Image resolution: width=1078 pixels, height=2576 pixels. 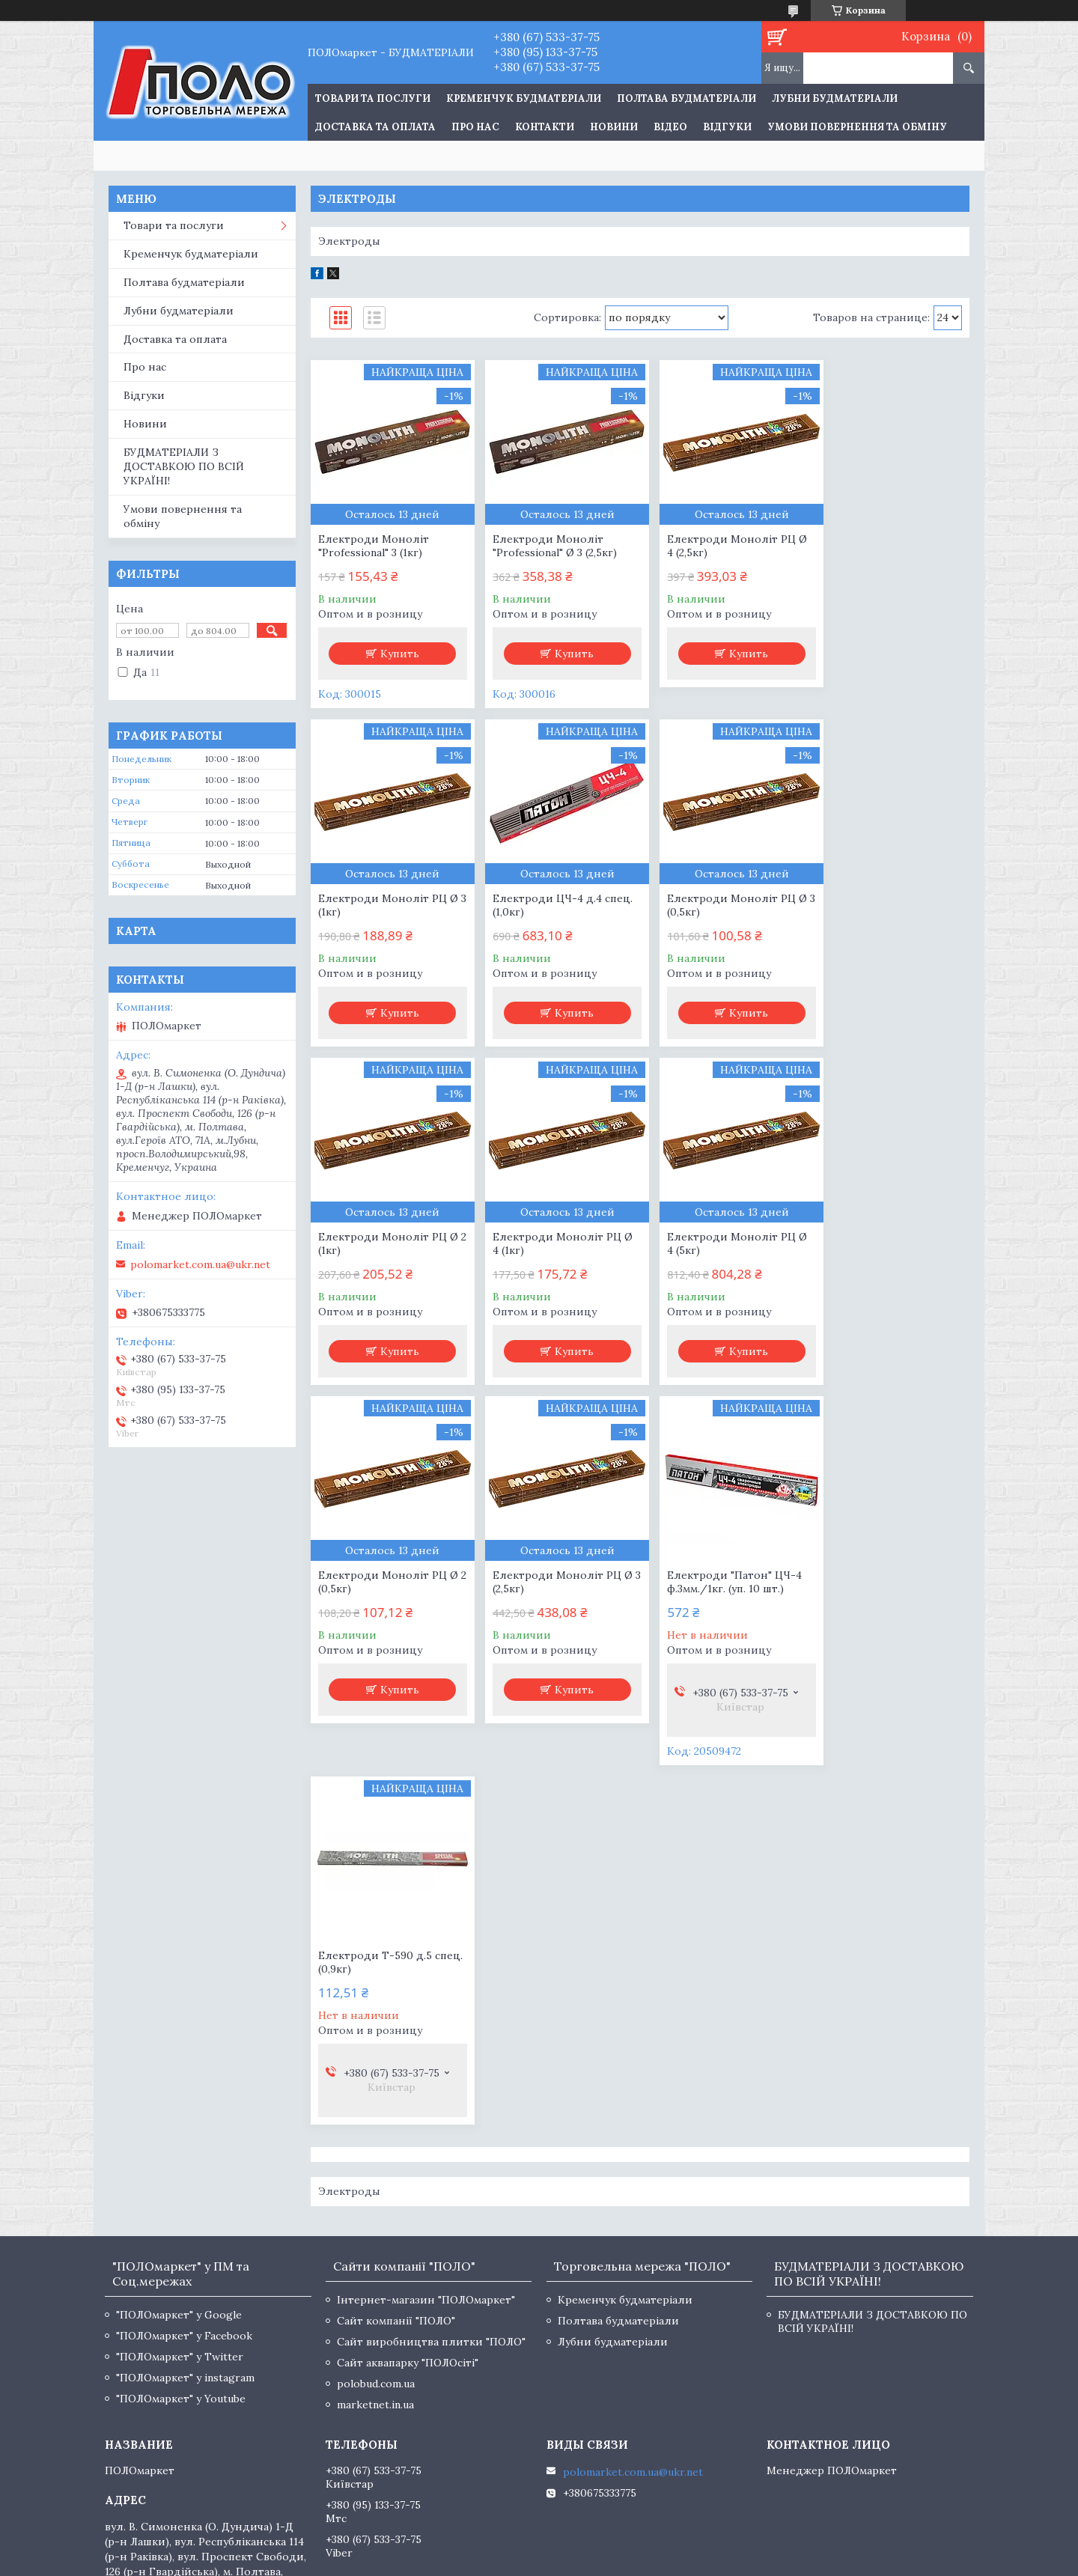 What do you see at coordinates (174, 225) in the screenshot?
I see `Товари та послуги` at bounding box center [174, 225].